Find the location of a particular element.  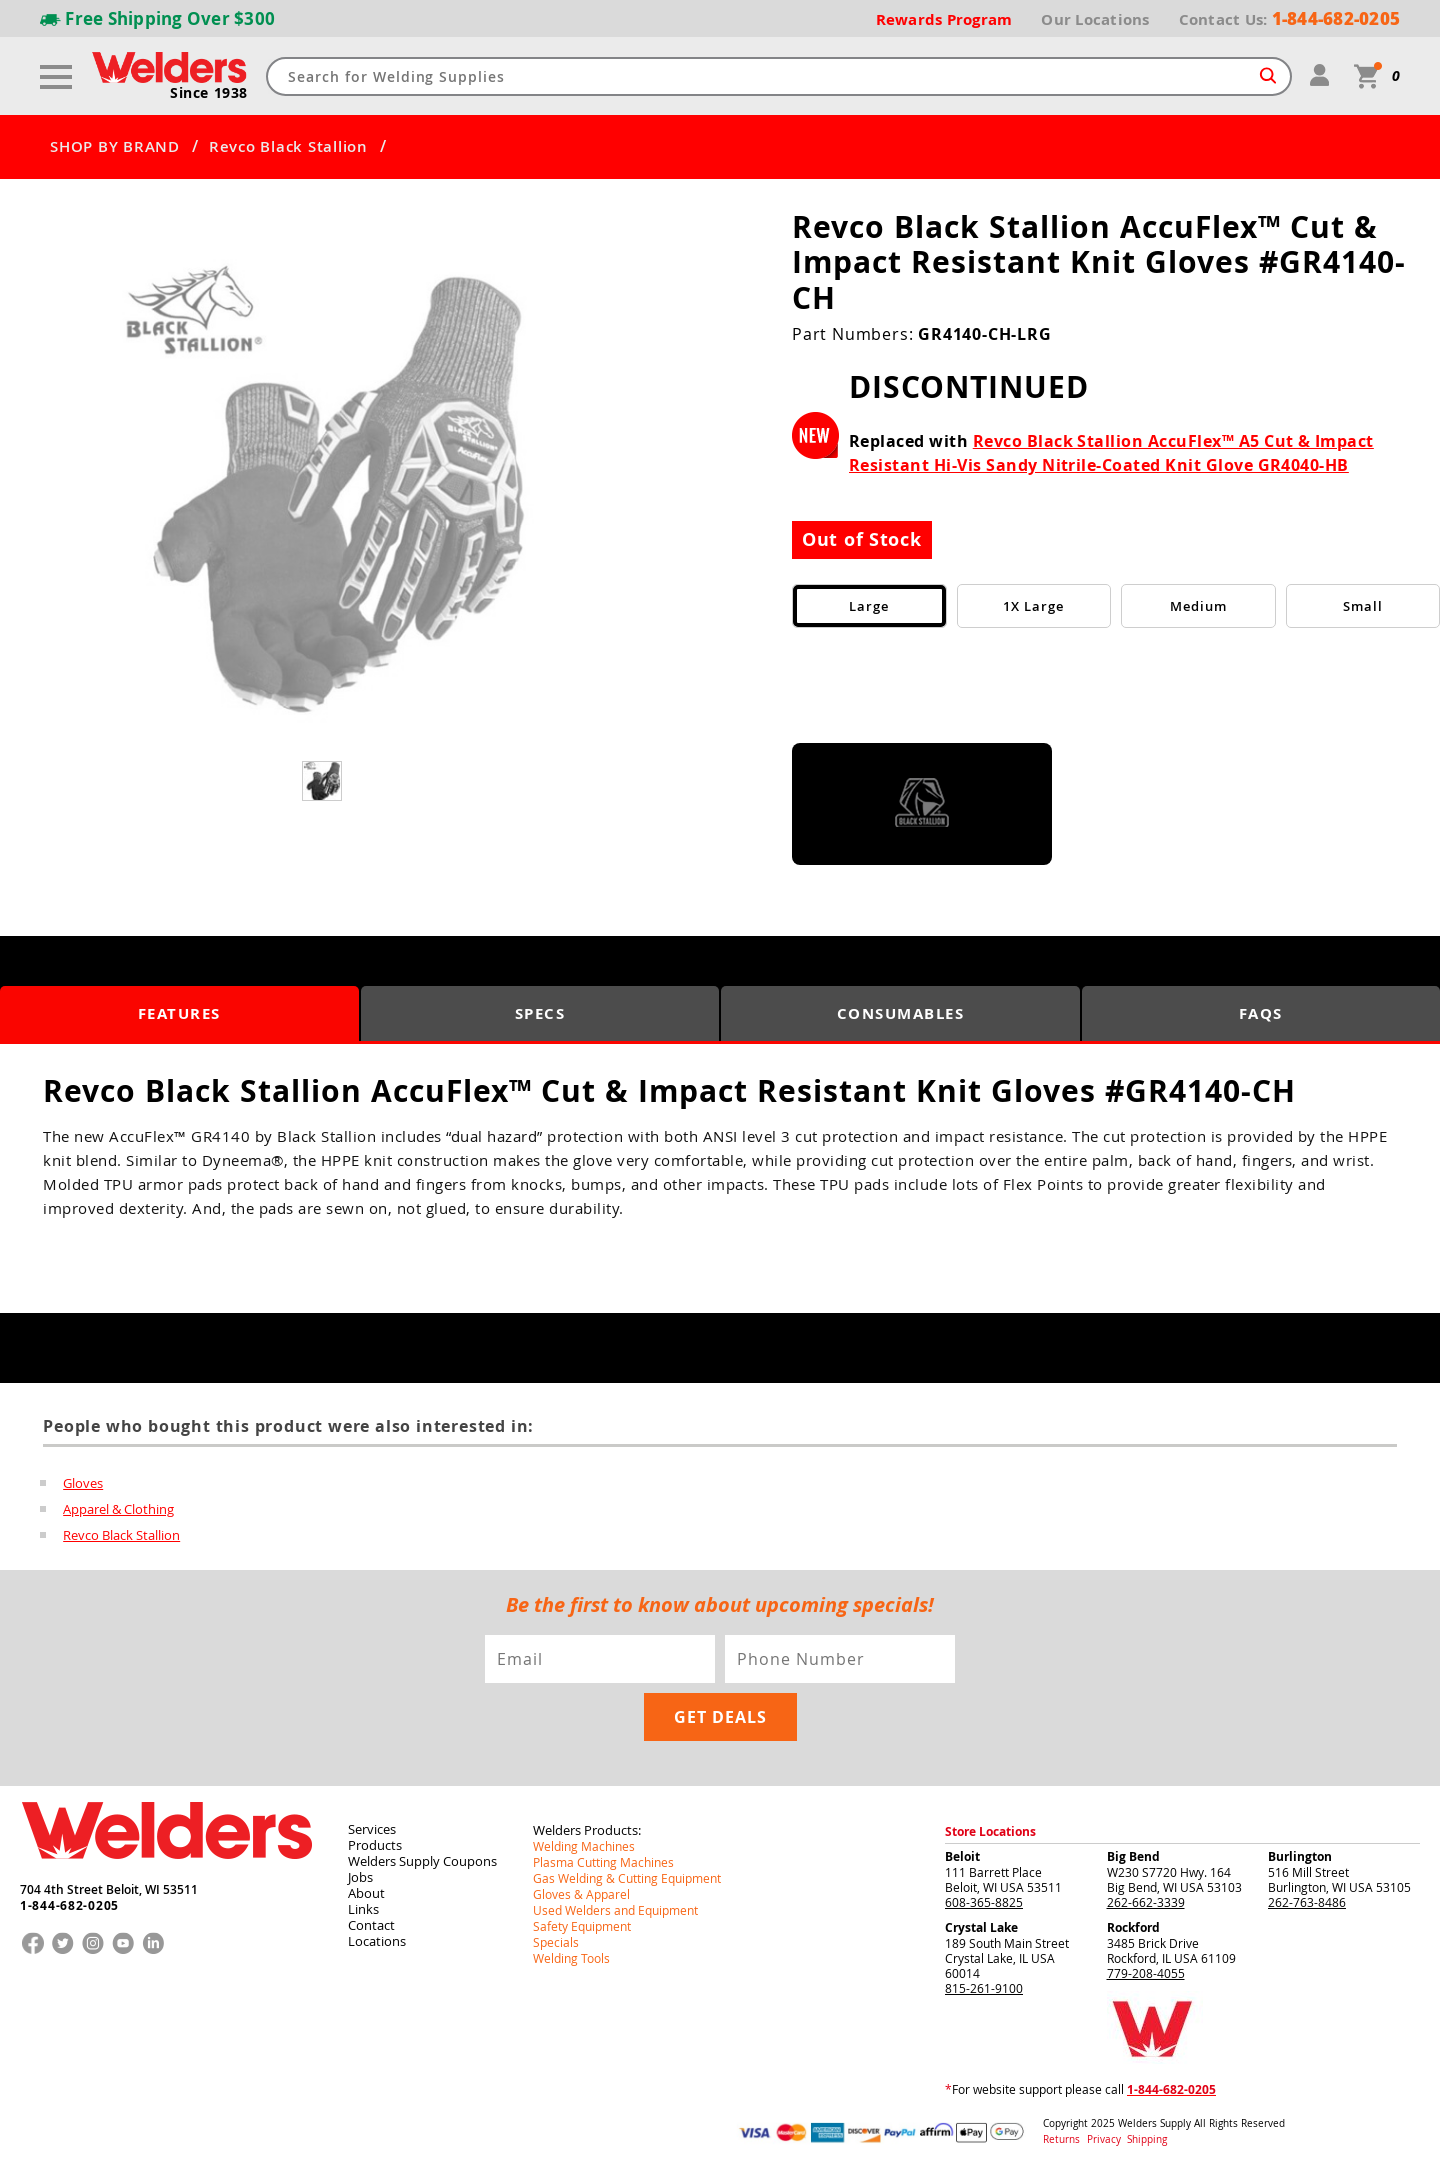

Gas Welding & Cutting Equipment is located at coordinates (627, 1878).